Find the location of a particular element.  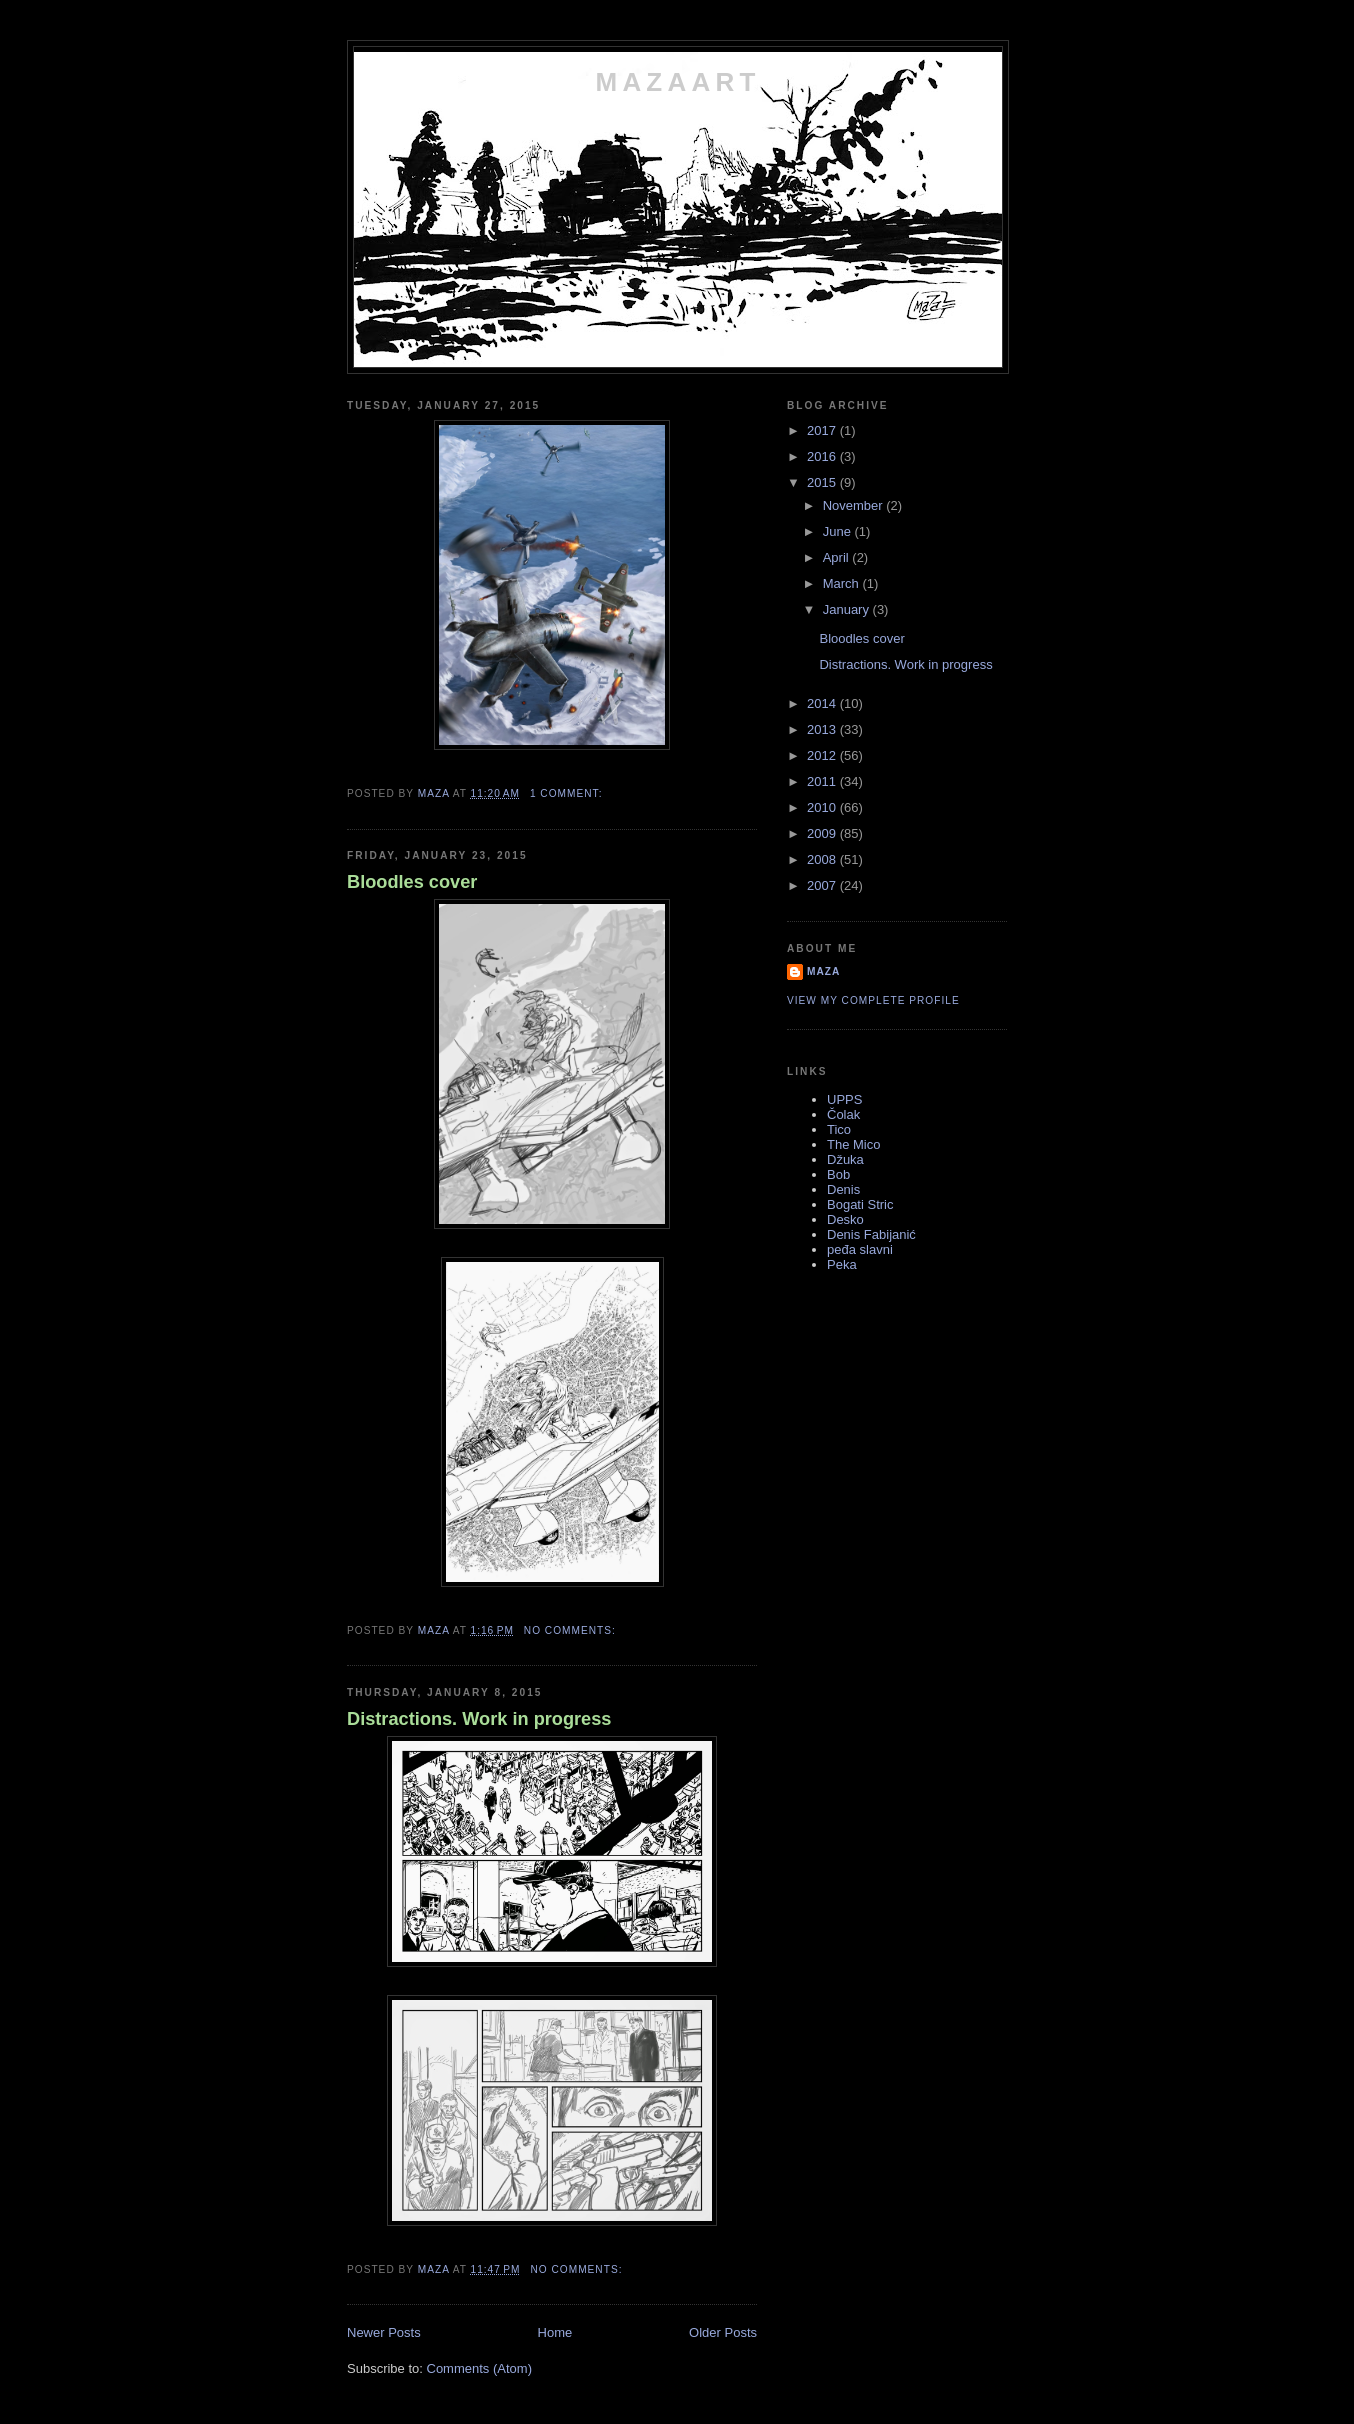

2010 is located at coordinates (823, 807).